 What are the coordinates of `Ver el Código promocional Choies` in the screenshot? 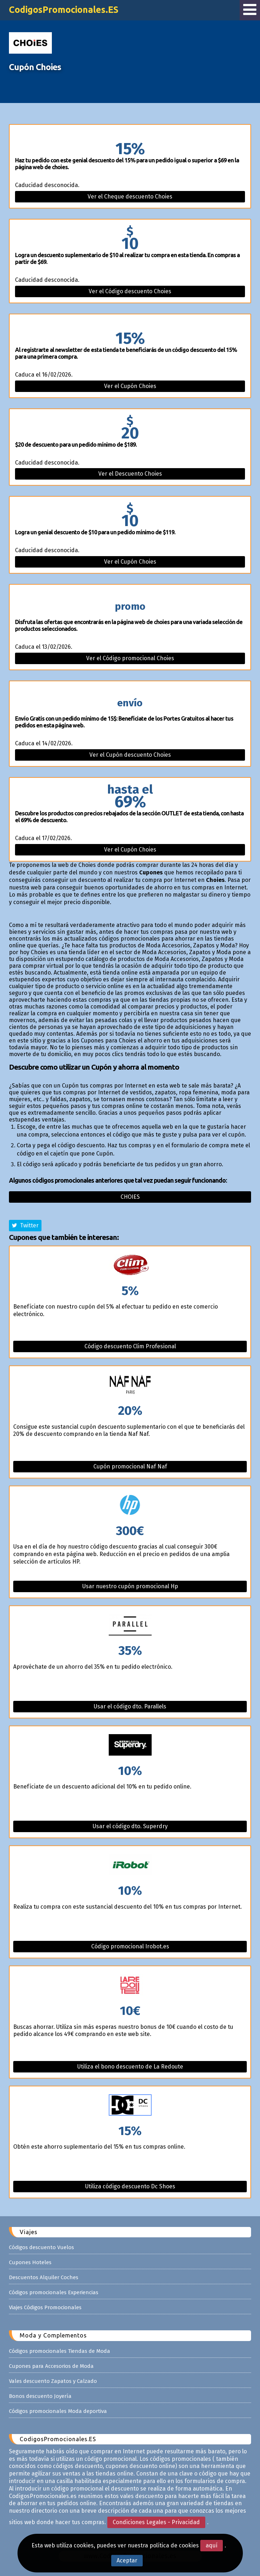 It's located at (130, 658).